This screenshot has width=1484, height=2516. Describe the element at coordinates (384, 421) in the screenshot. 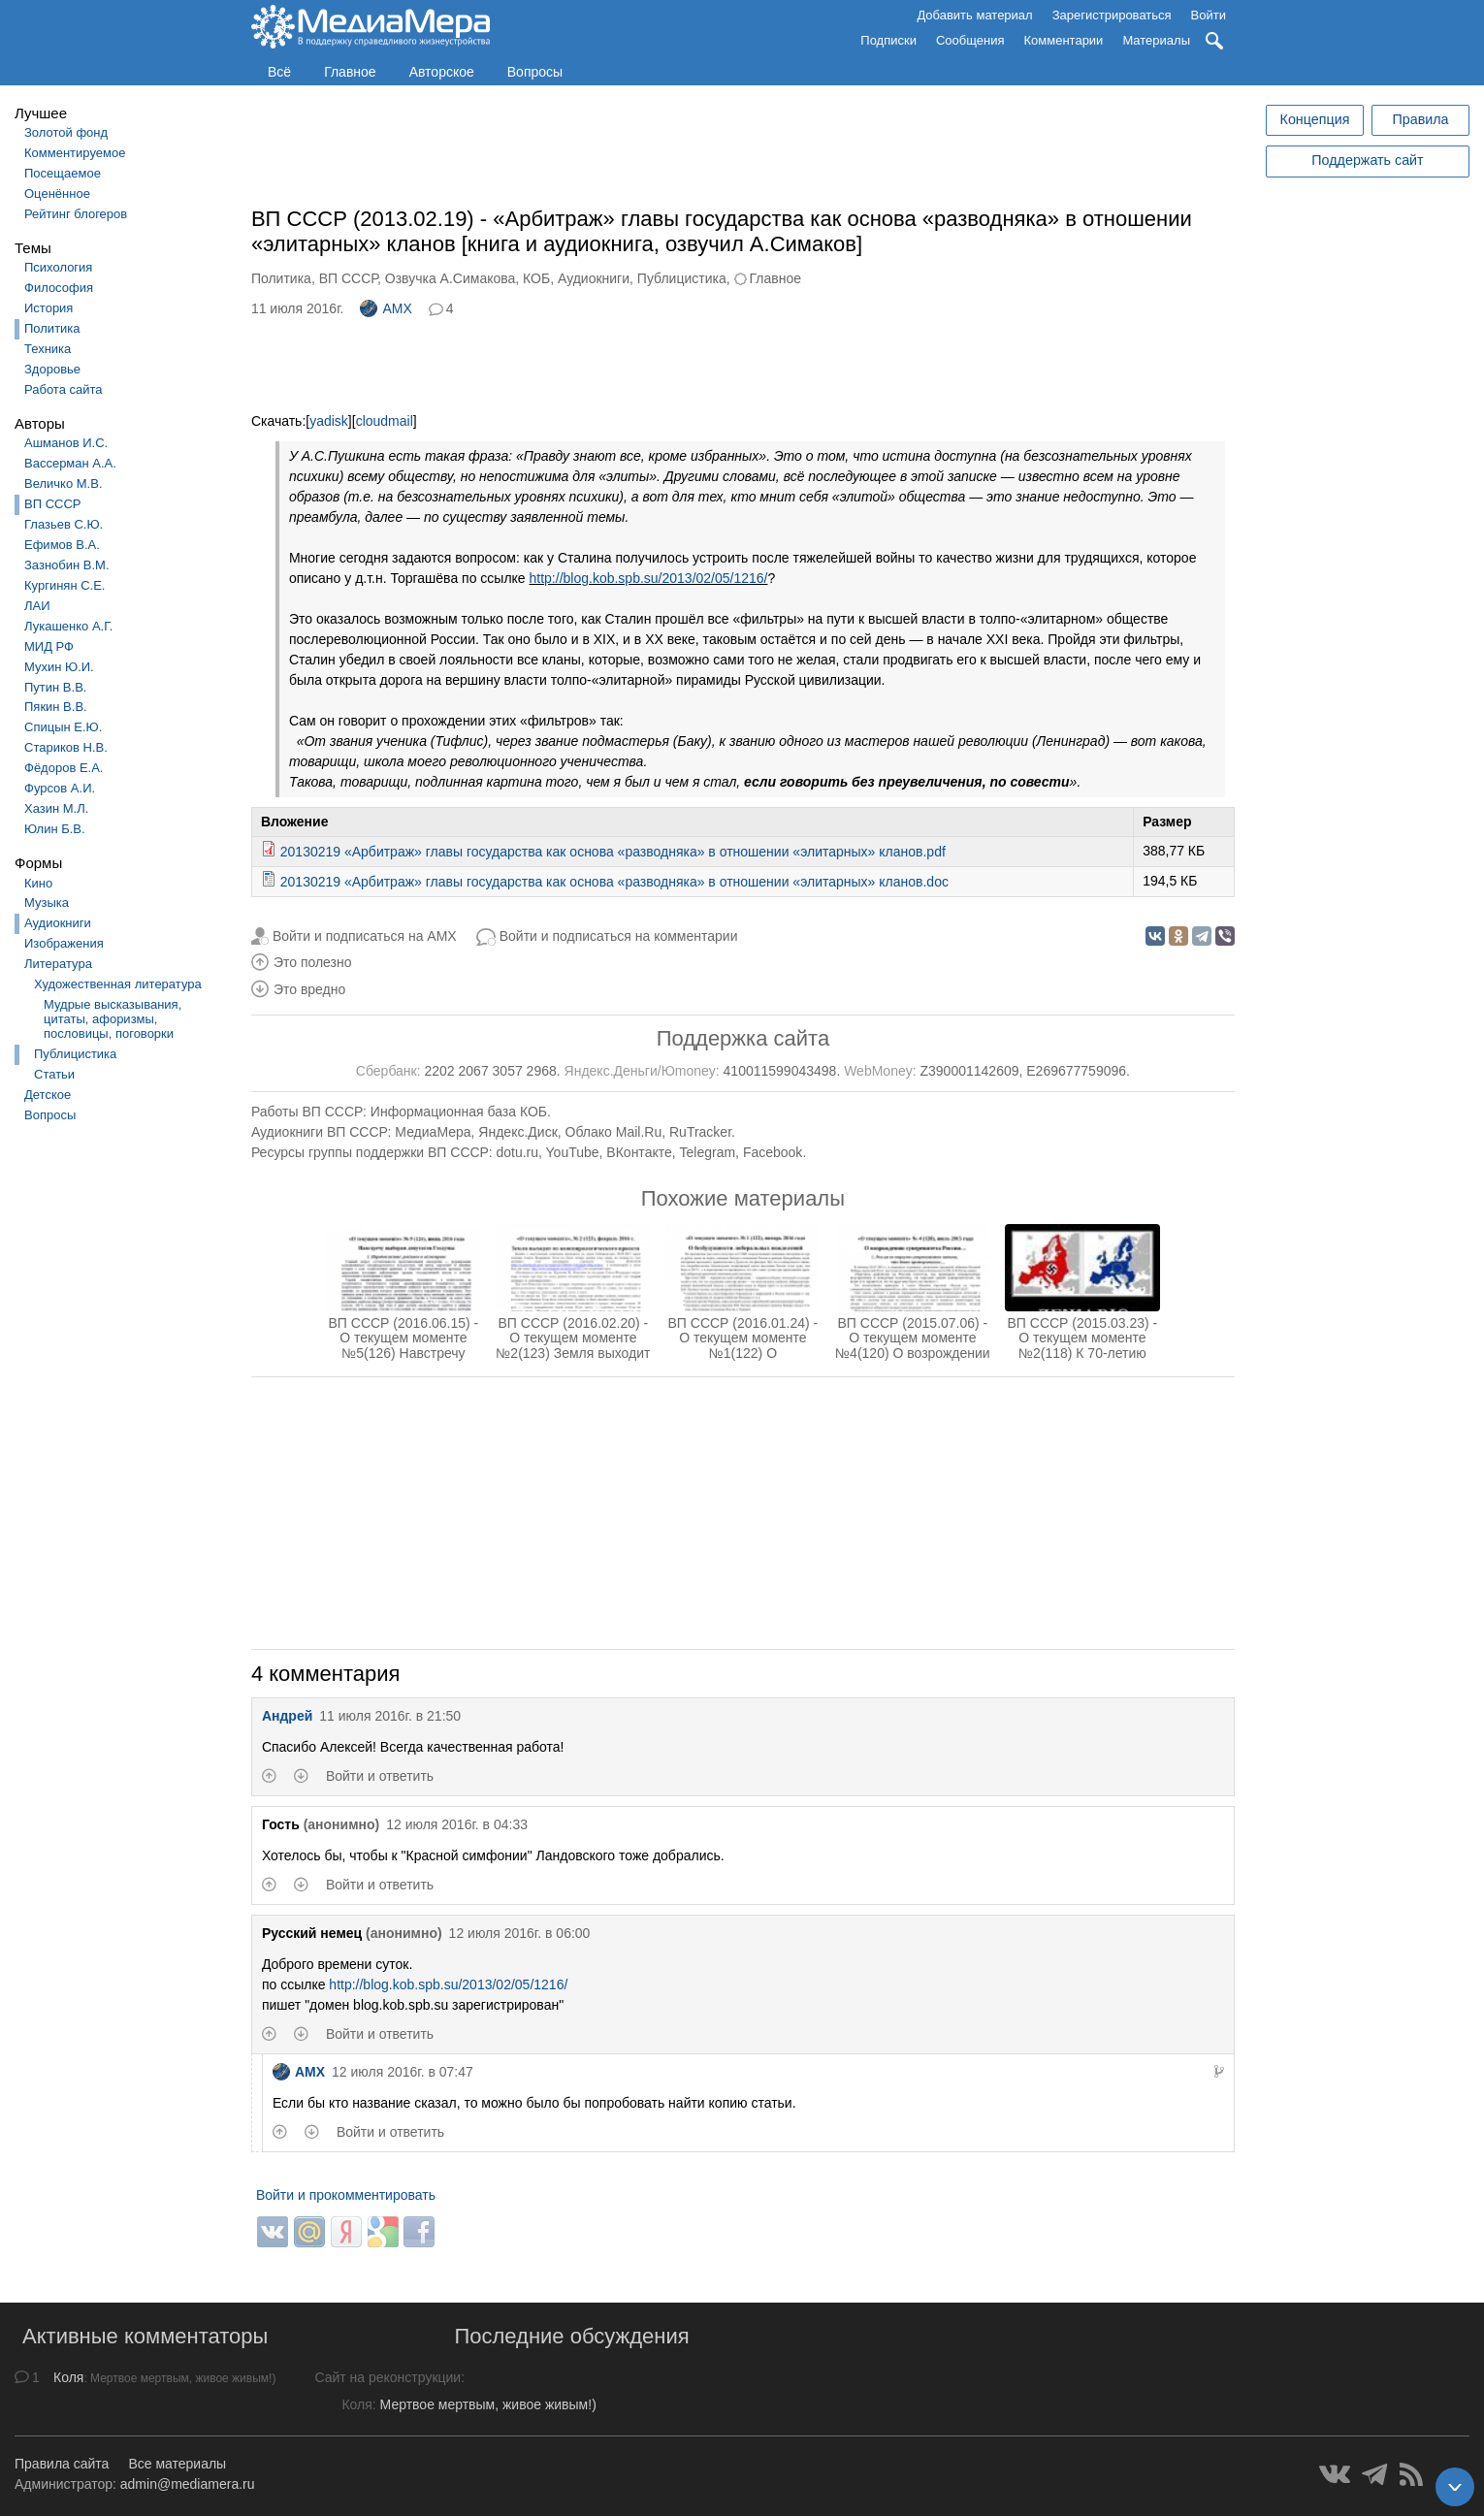

I see `cloudmail` at that location.